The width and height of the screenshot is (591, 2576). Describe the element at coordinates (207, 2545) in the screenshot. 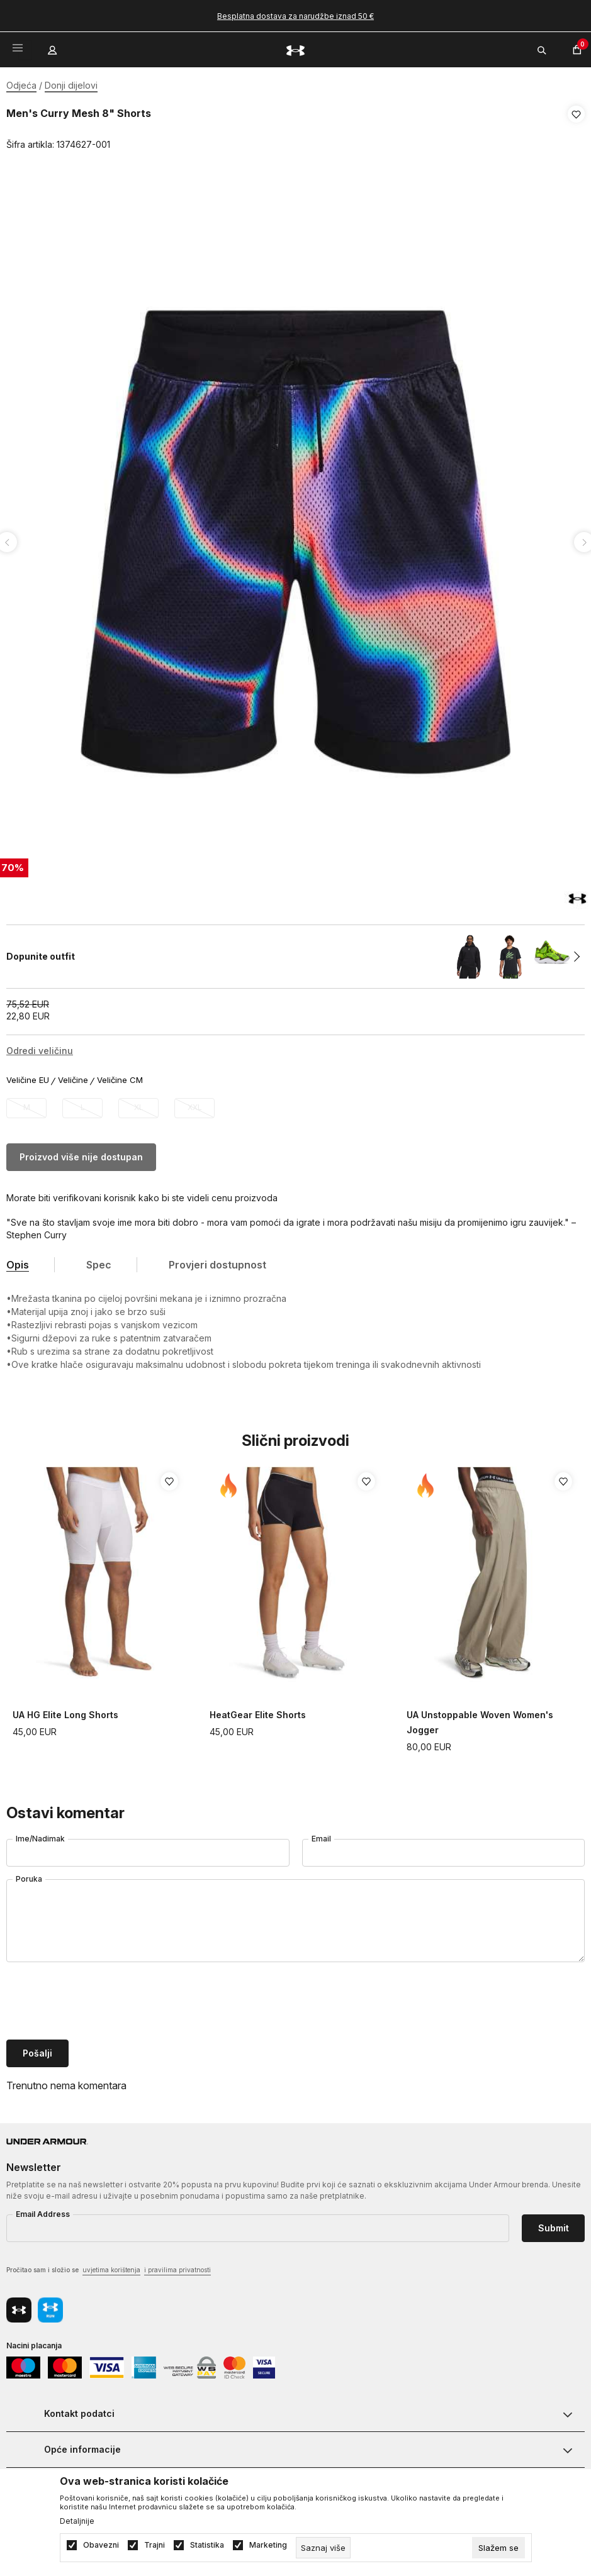

I see `Statistika` at that location.